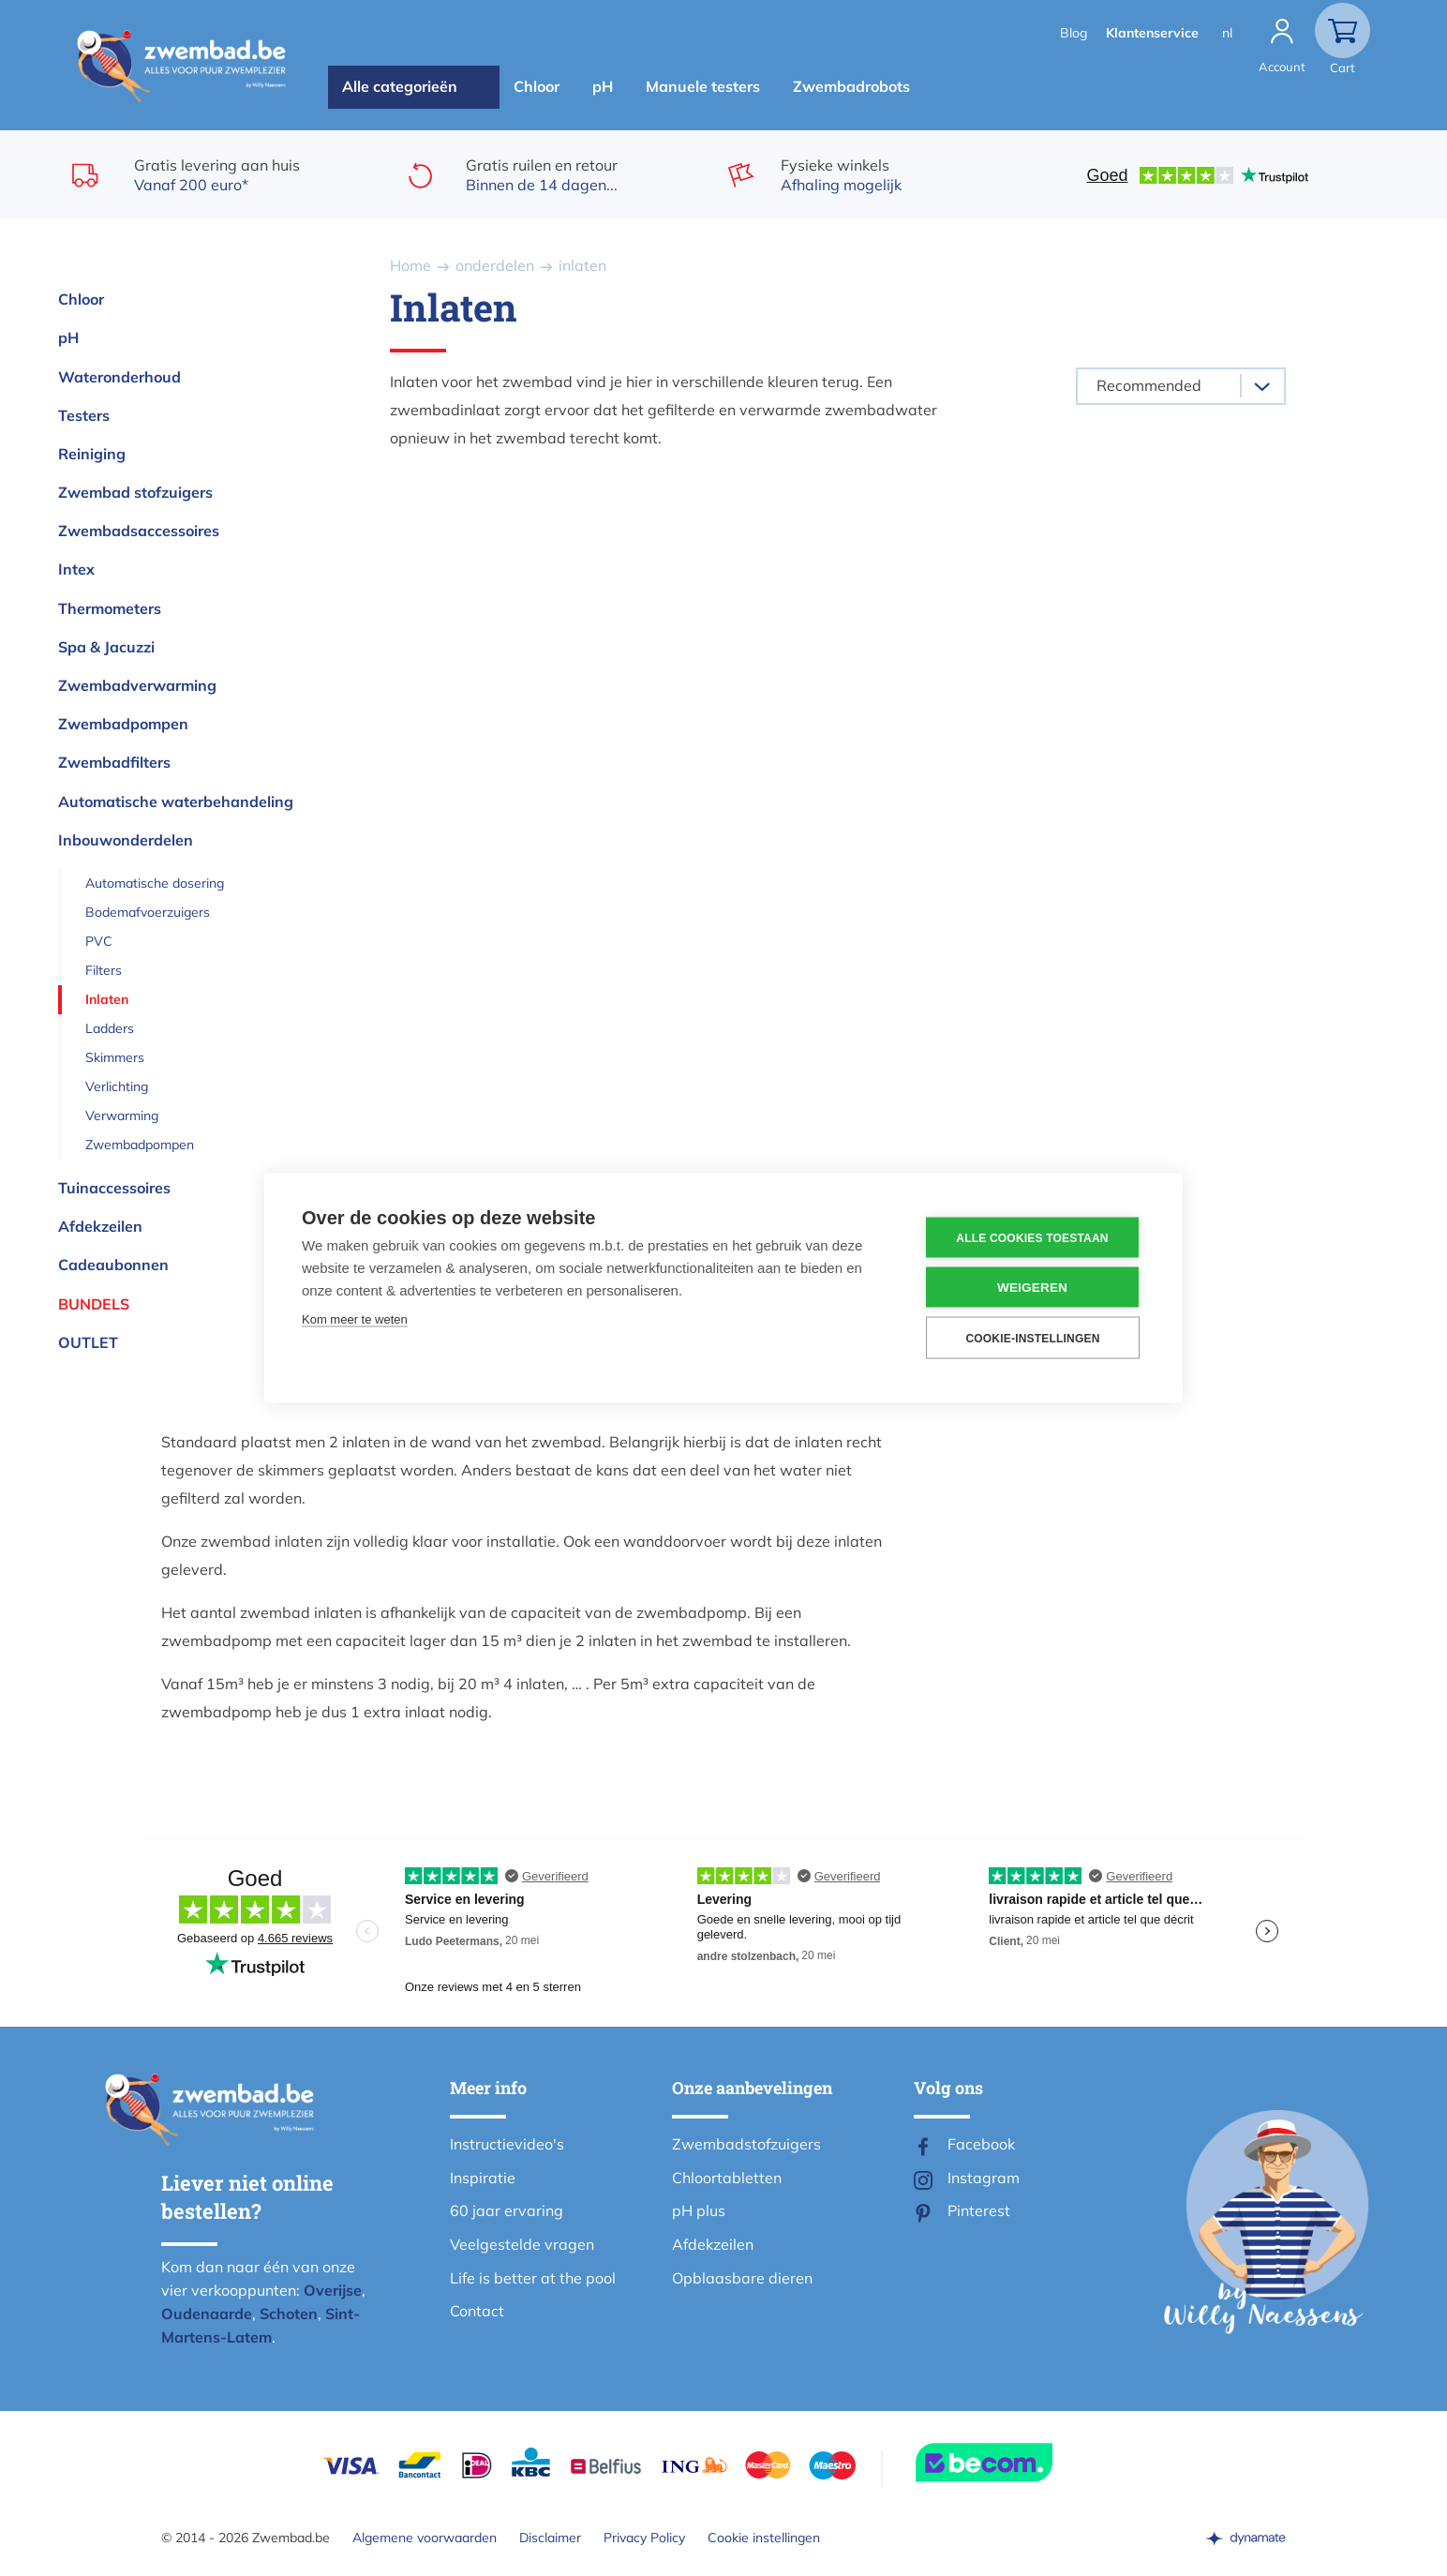 The width and height of the screenshot is (1447, 2576). What do you see at coordinates (106, 646) in the screenshot?
I see `Spa & Jacuzzi` at bounding box center [106, 646].